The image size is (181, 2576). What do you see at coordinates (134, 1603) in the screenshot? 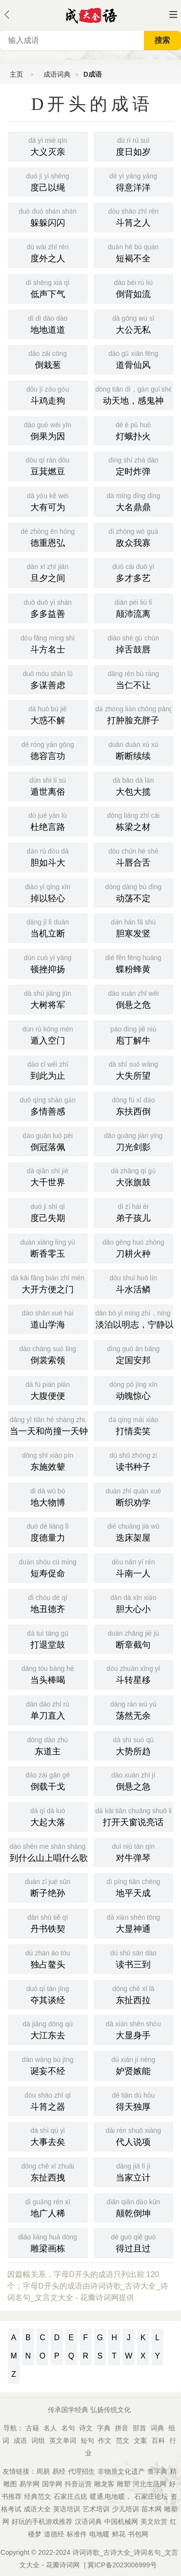
I see `胆大心小` at bounding box center [134, 1603].